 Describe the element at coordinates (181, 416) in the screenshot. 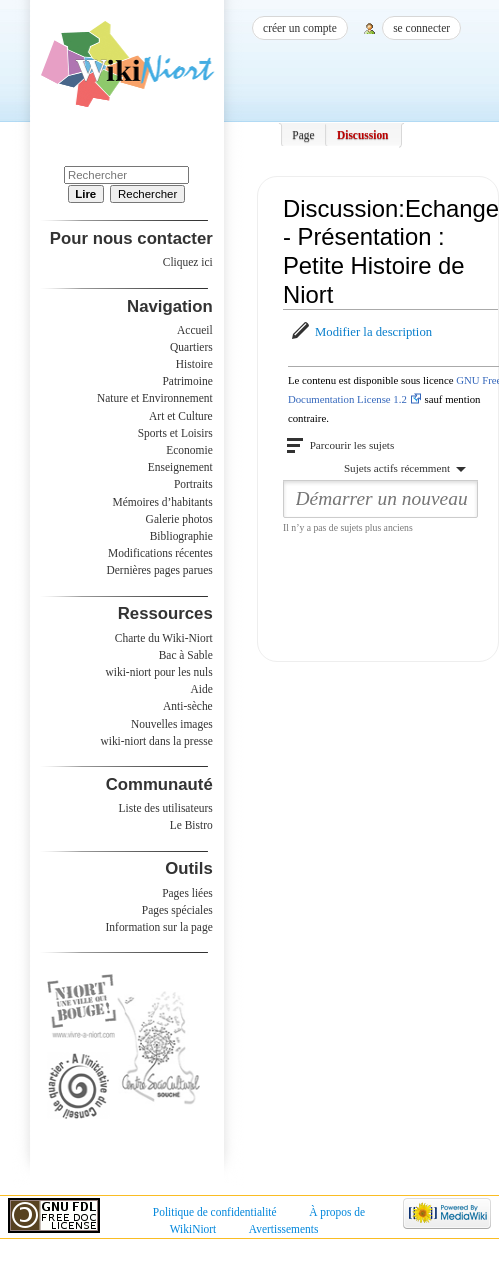

I see `Art et Culture` at that location.